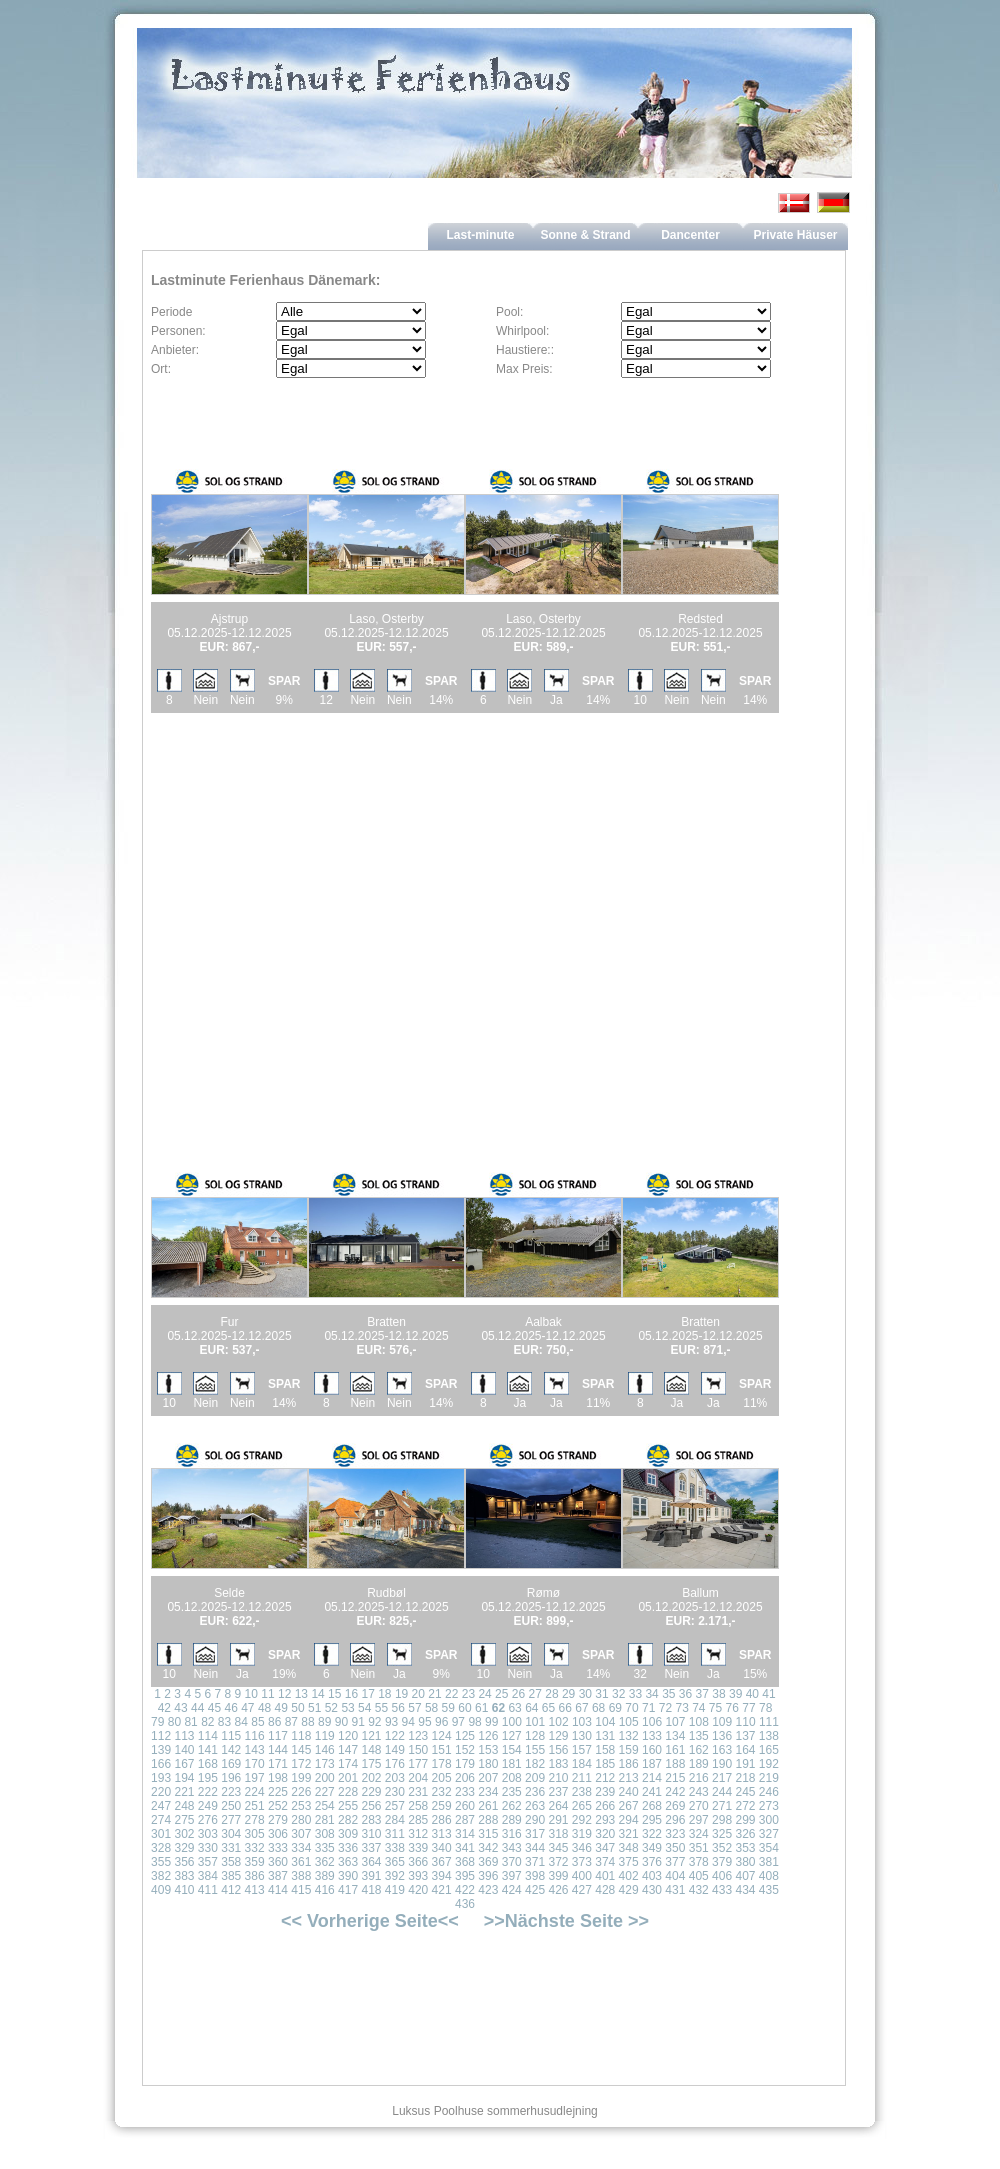 The width and height of the screenshot is (1000, 2169). Describe the element at coordinates (184, 1848) in the screenshot. I see `329` at that location.